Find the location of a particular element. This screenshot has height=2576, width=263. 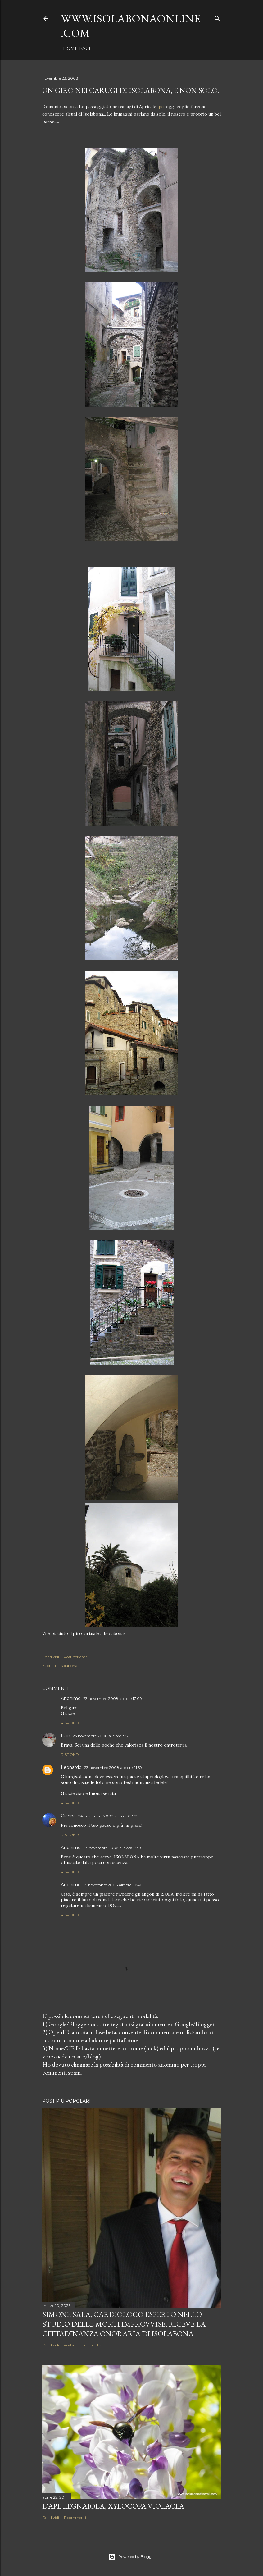

24 novembre 2008 alle ore 11:48 is located at coordinates (112, 1847).